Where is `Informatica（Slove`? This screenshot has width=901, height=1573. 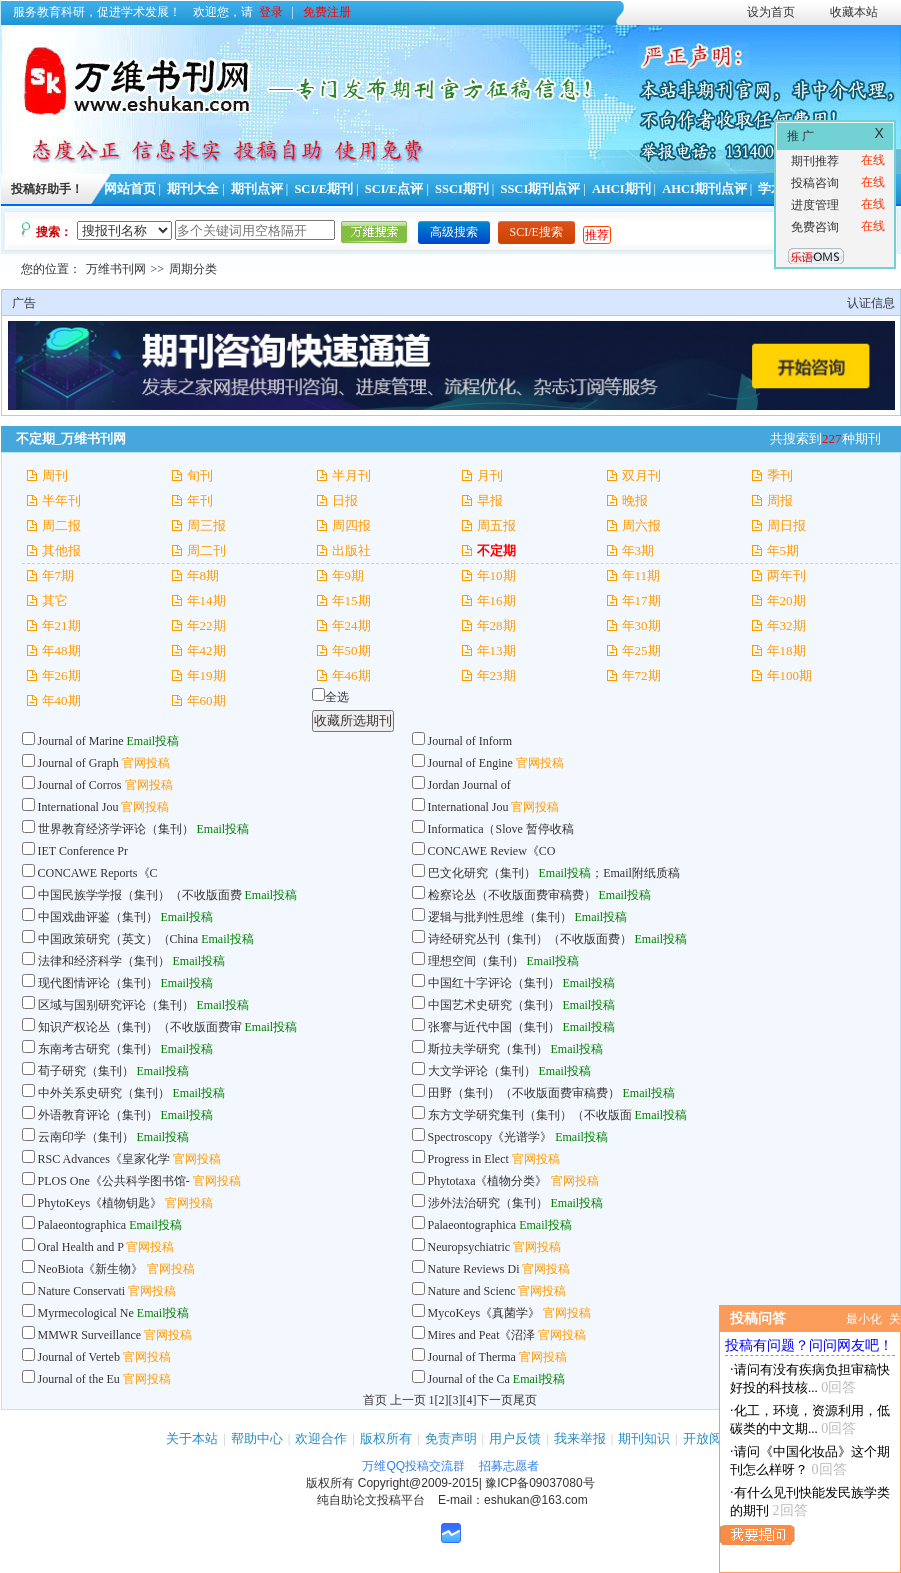
Informatica（Slove is located at coordinates (475, 829).